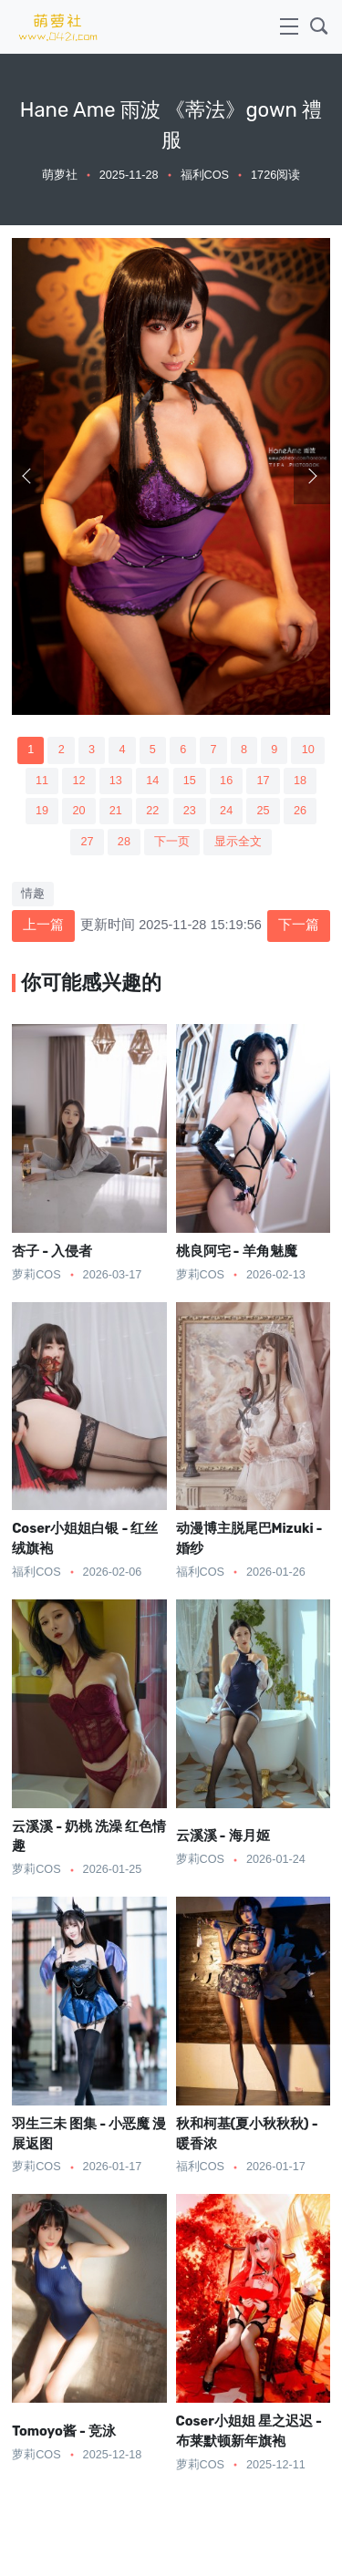 This screenshot has width=342, height=2576. What do you see at coordinates (78, 810) in the screenshot?
I see `20` at bounding box center [78, 810].